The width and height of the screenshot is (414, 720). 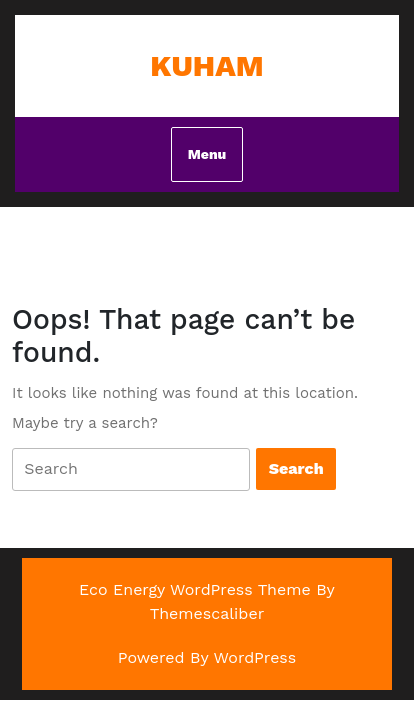 I want to click on Menu [tab], so click(x=207, y=154).